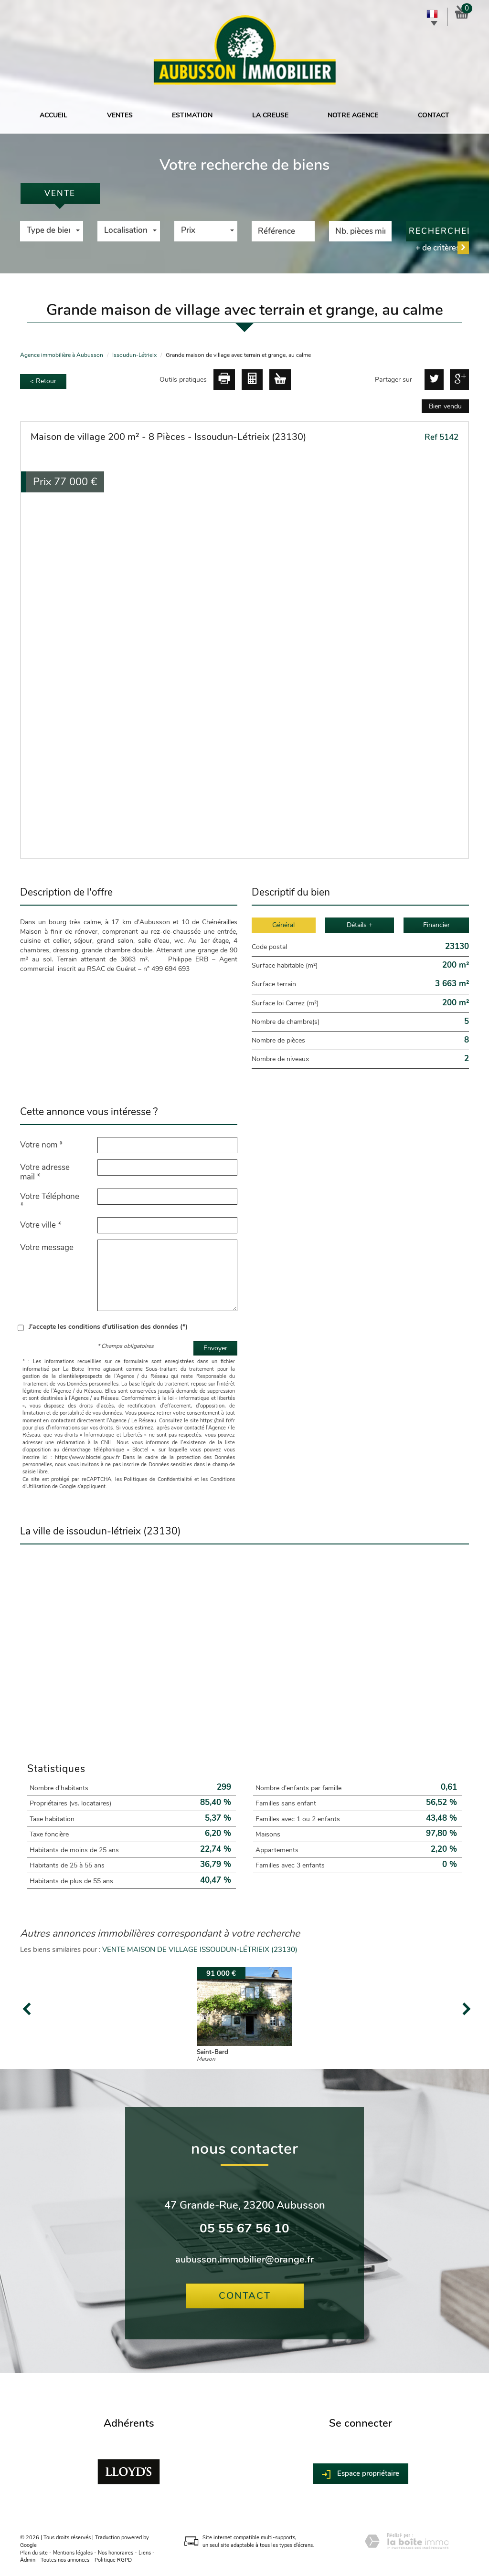  I want to click on Rechercher, so click(439, 231).